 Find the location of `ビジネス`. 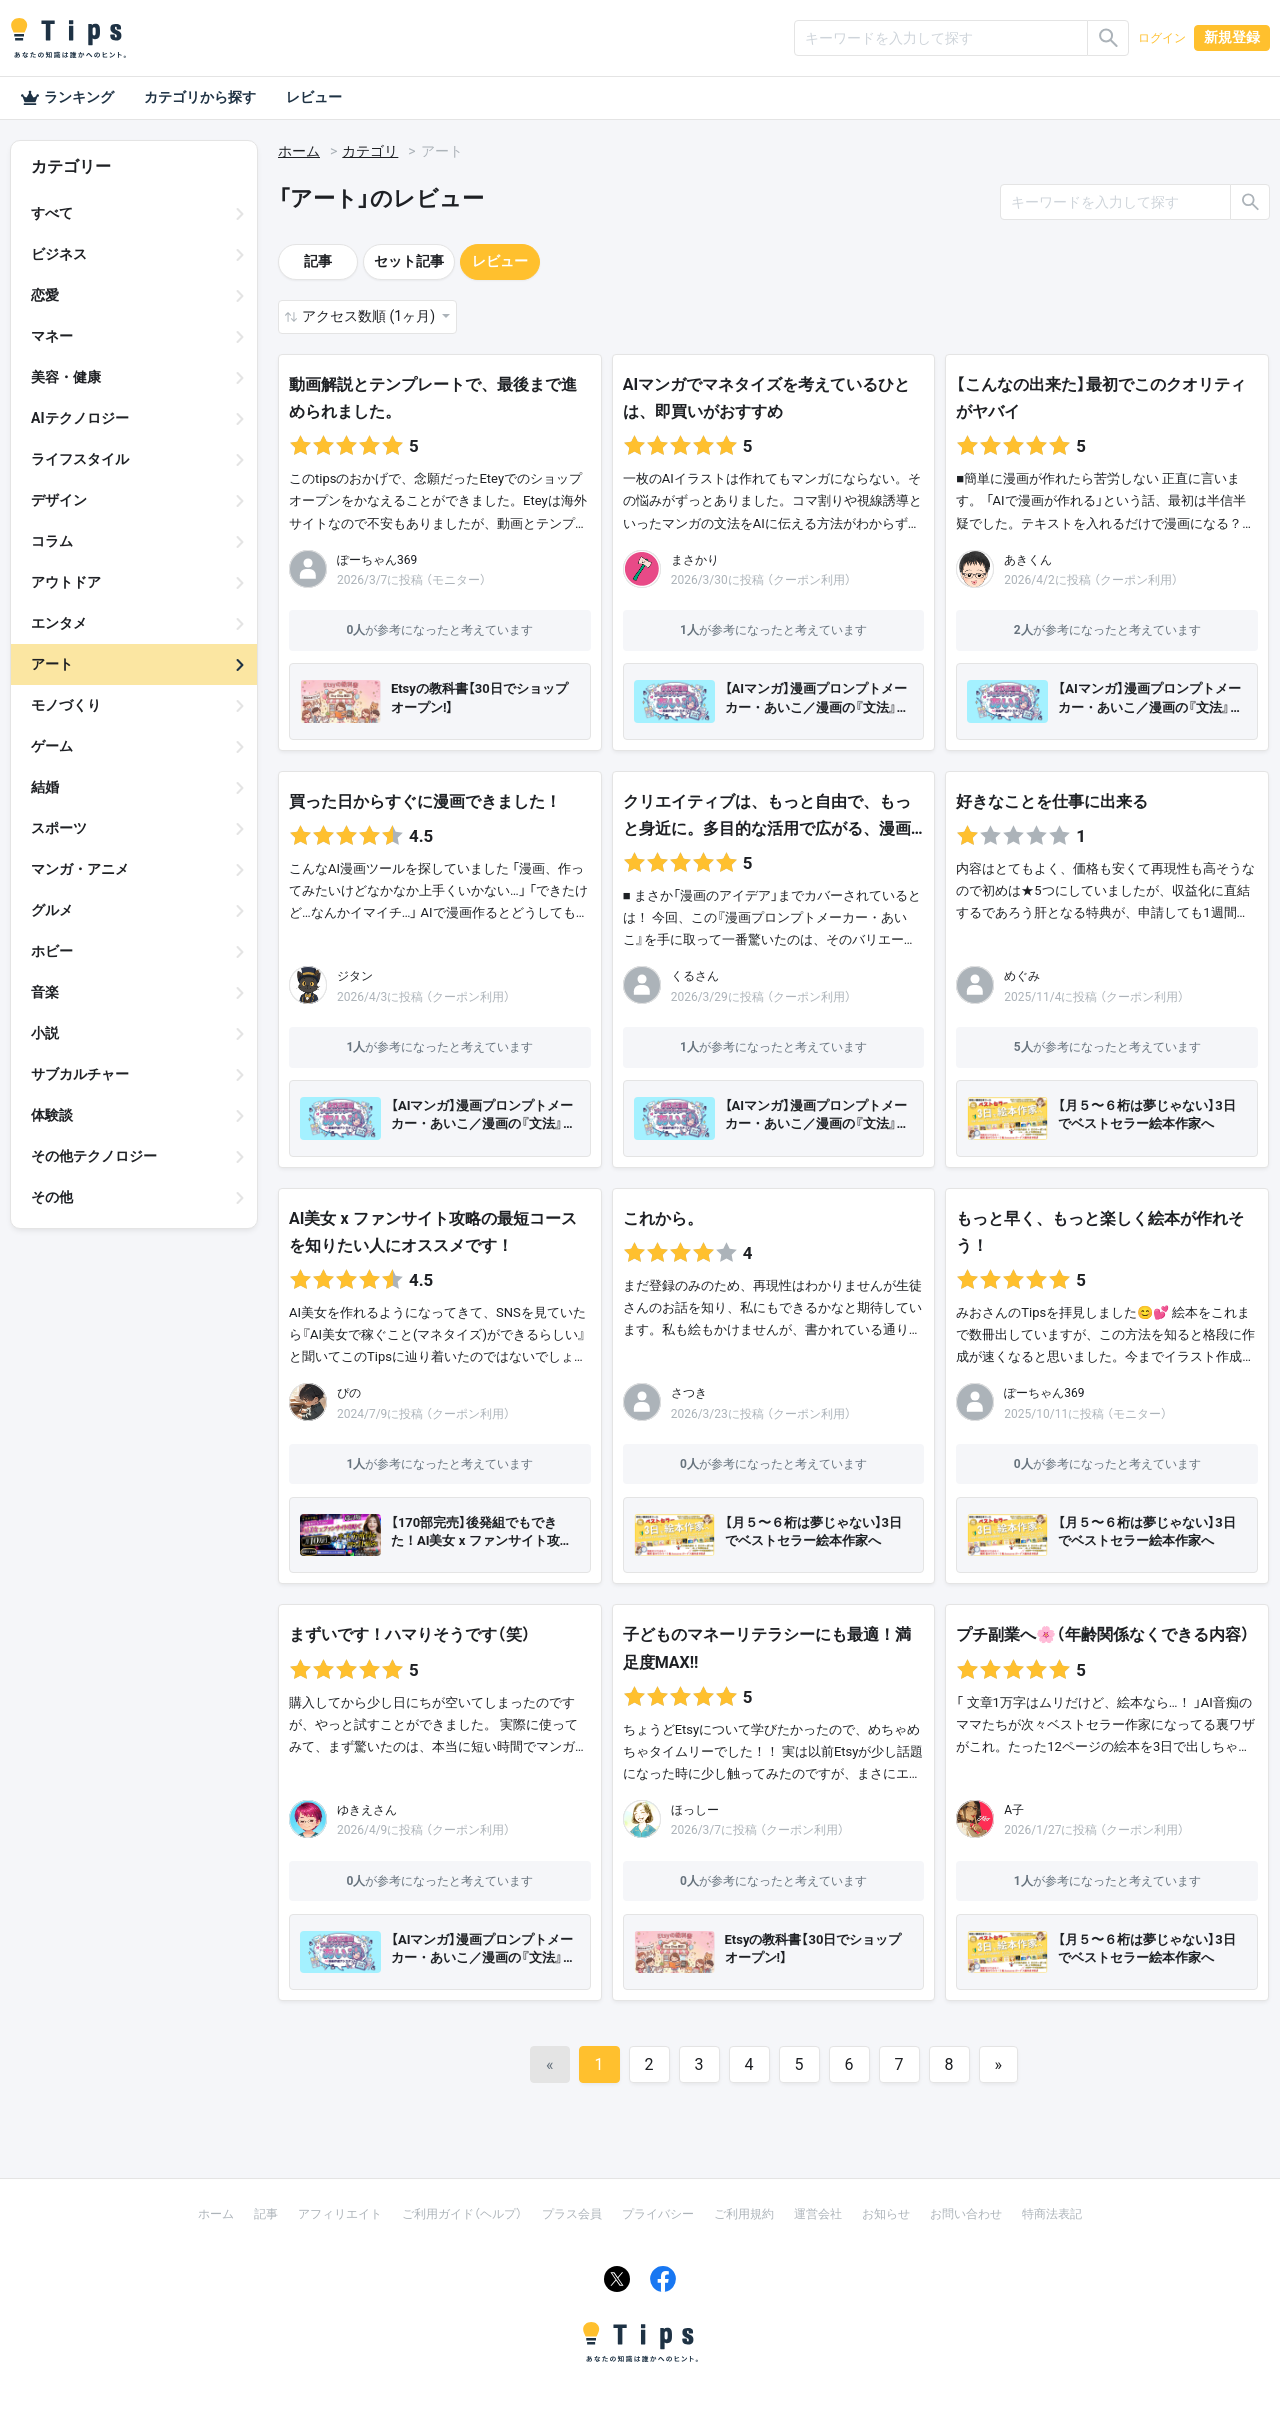

ビジネス is located at coordinates (59, 254).